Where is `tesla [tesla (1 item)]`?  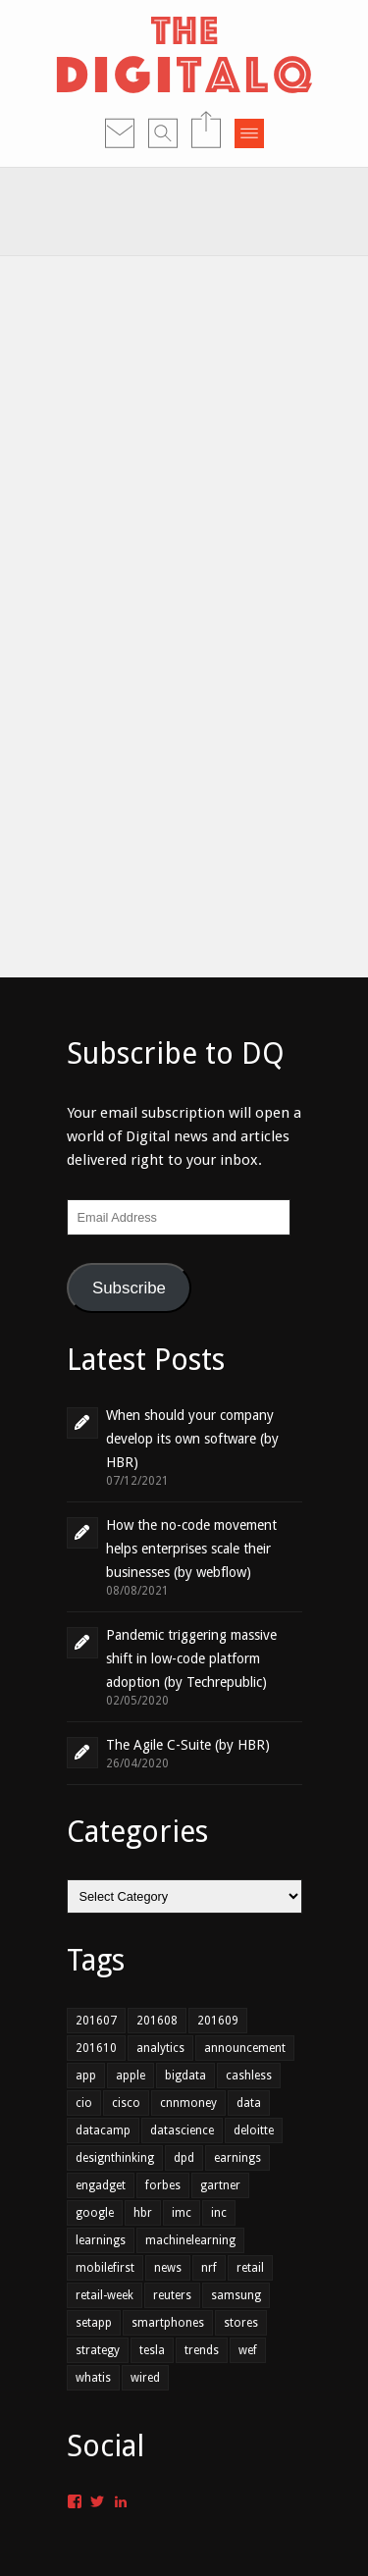 tesla [tesla (1 item)] is located at coordinates (152, 2350).